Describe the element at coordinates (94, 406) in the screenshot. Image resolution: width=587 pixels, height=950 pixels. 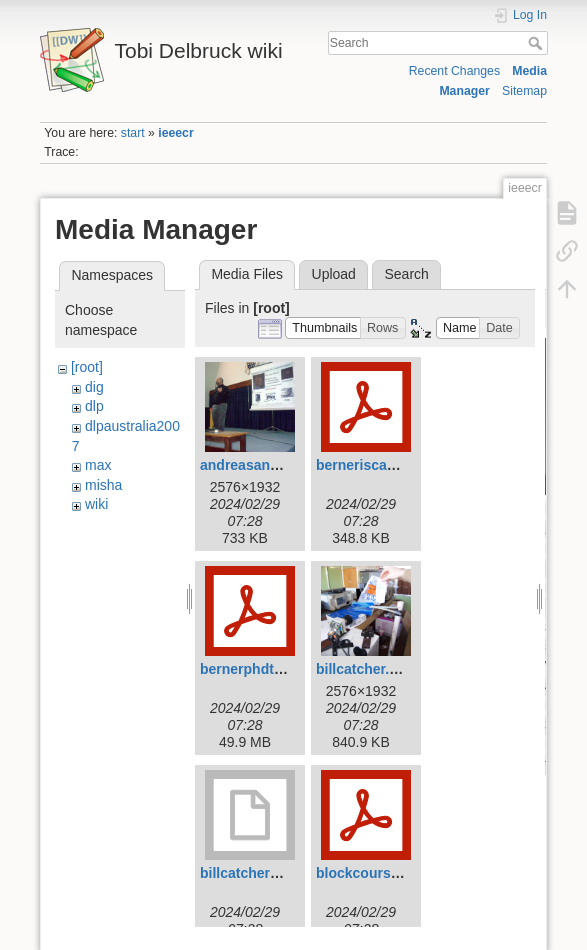
I see `dlp` at that location.